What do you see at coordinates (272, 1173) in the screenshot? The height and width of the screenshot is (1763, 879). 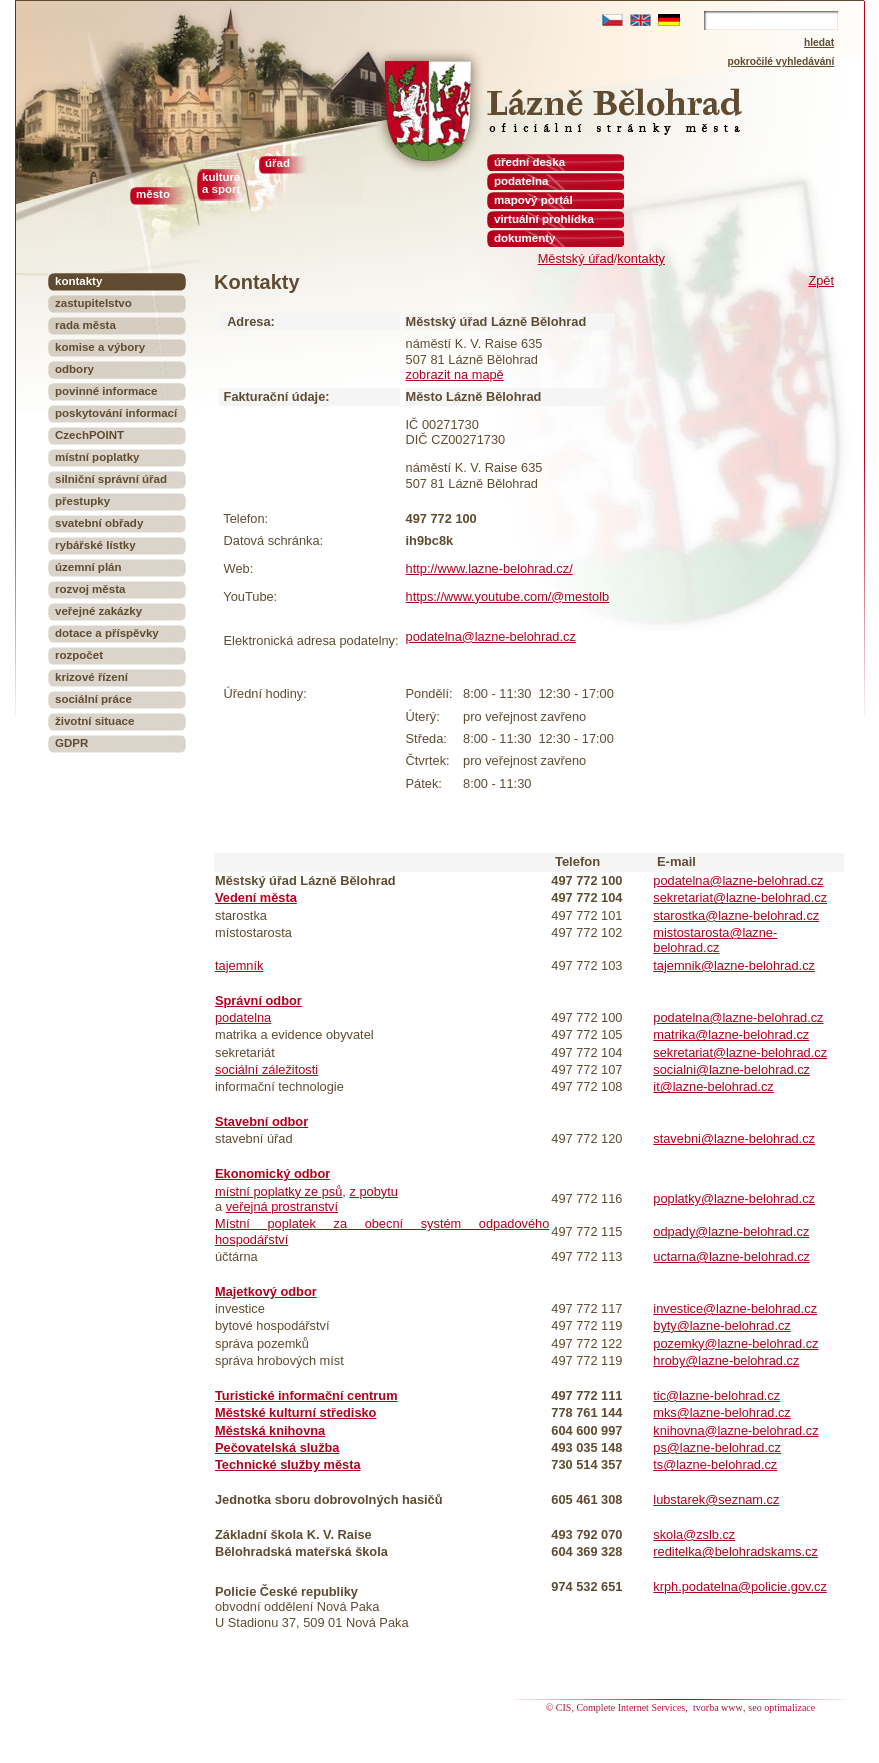 I see `Ekonomický odbor` at bounding box center [272, 1173].